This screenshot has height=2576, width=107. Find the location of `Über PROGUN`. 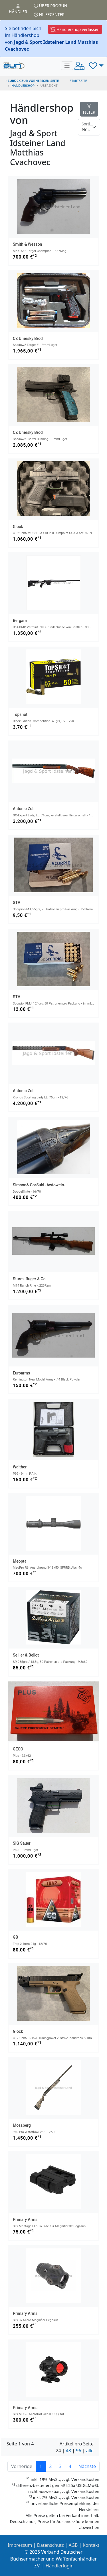

Über PROGUN is located at coordinates (50, 5).